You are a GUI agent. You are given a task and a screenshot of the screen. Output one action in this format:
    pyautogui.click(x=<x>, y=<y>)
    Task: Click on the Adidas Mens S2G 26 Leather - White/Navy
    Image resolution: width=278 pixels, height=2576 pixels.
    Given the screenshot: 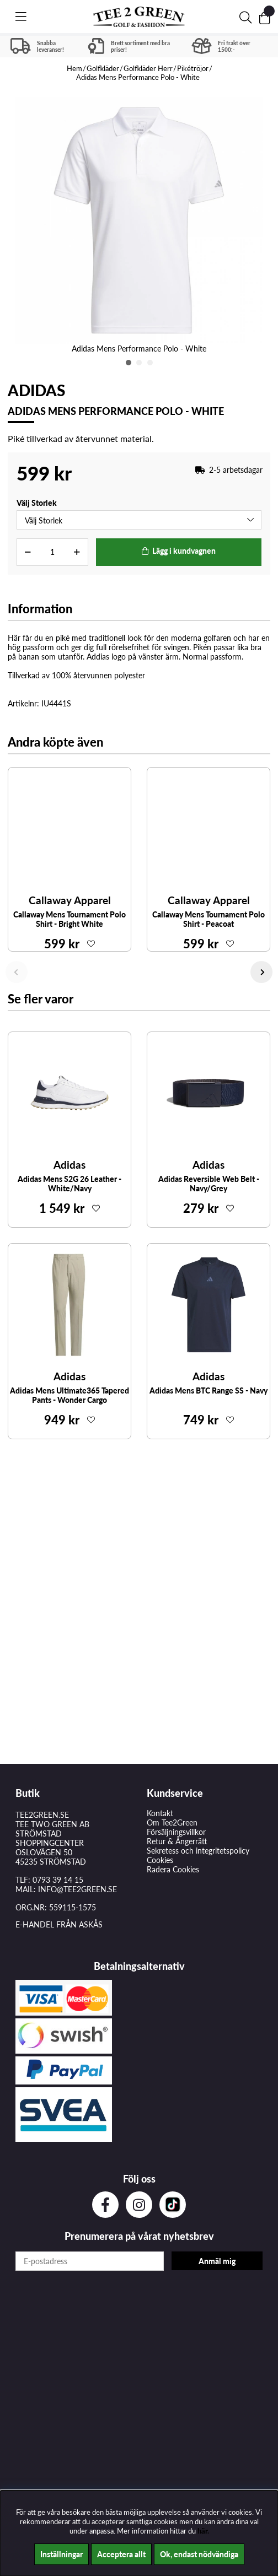 What is the action you would take?
    pyautogui.click(x=69, y=1183)
    